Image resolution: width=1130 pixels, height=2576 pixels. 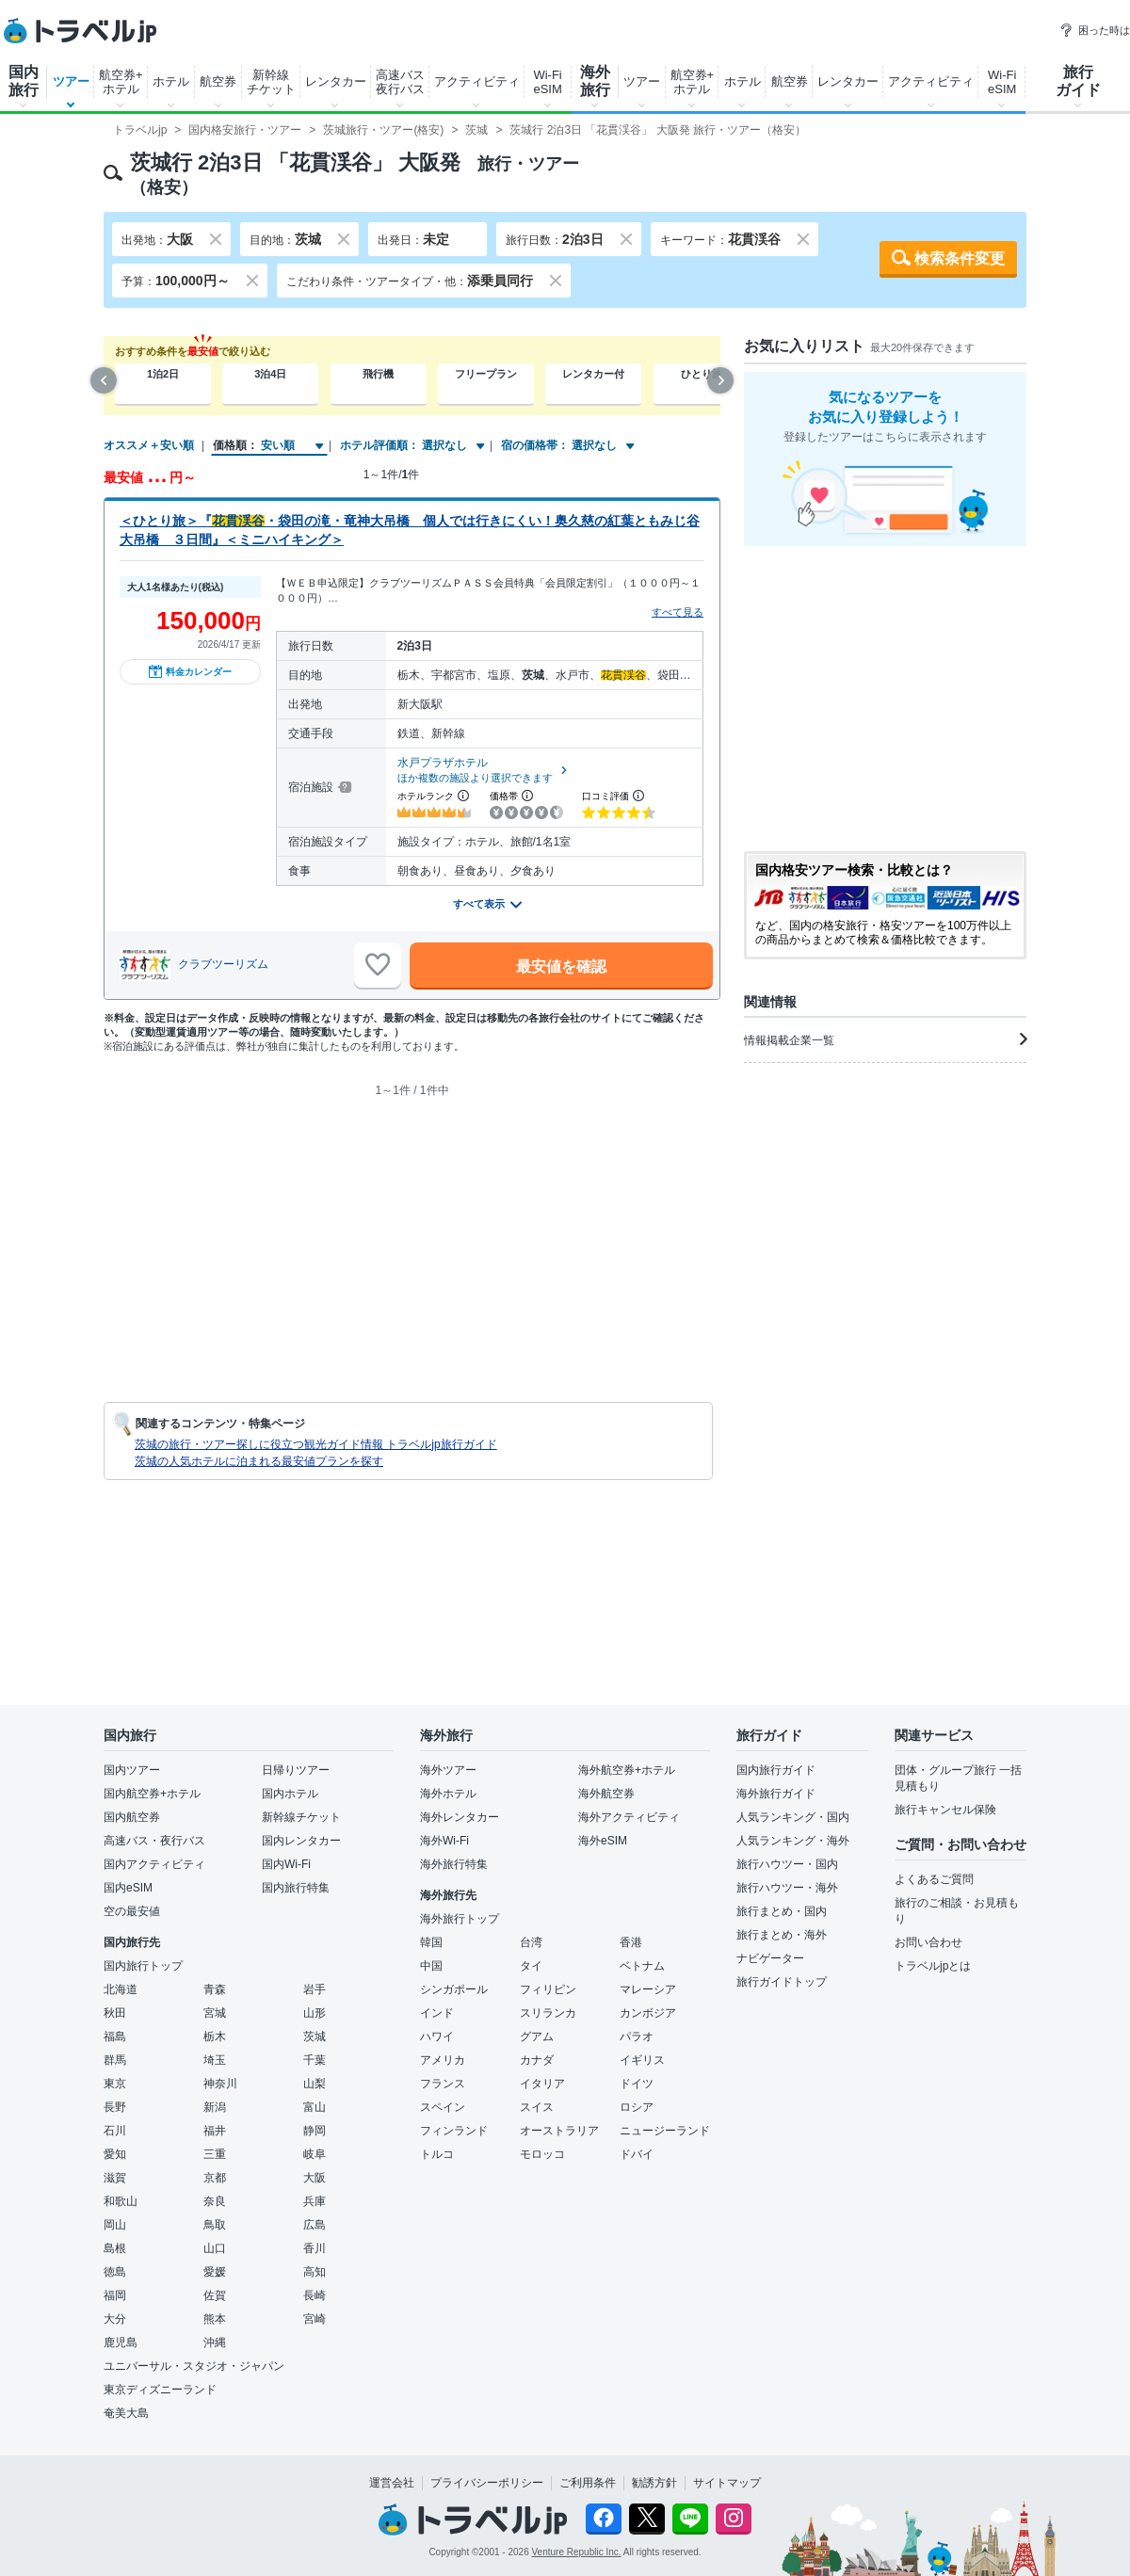 What do you see at coordinates (120, 2201) in the screenshot?
I see `和歌山` at bounding box center [120, 2201].